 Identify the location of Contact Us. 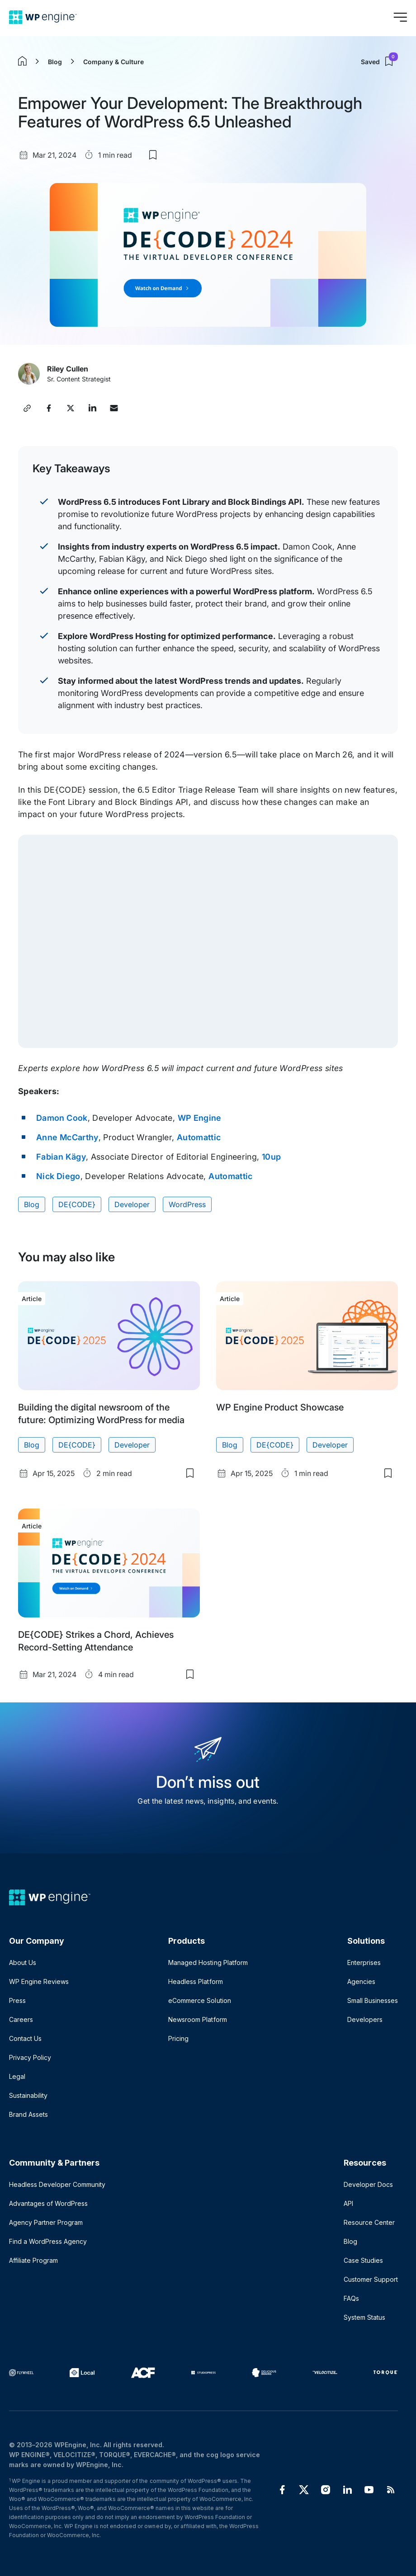
(25, 2038).